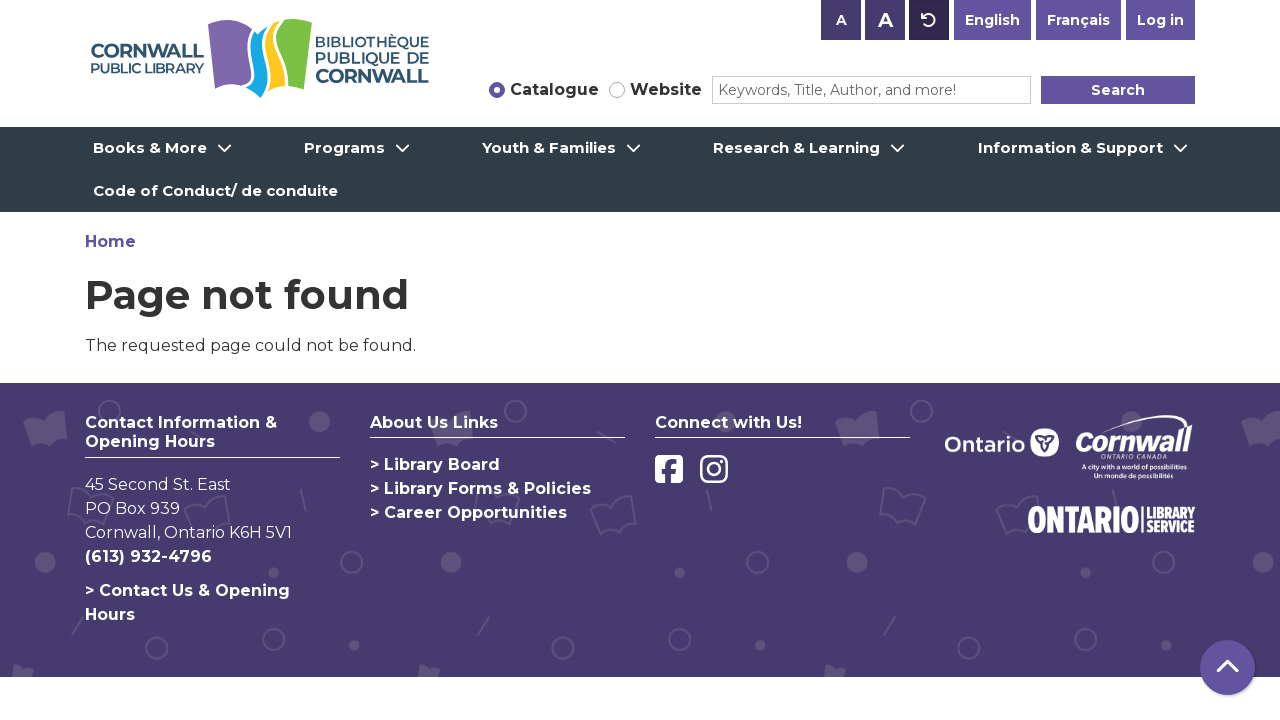 This screenshot has width=1280, height=720. What do you see at coordinates (666, 89) in the screenshot?
I see `Website` at bounding box center [666, 89].